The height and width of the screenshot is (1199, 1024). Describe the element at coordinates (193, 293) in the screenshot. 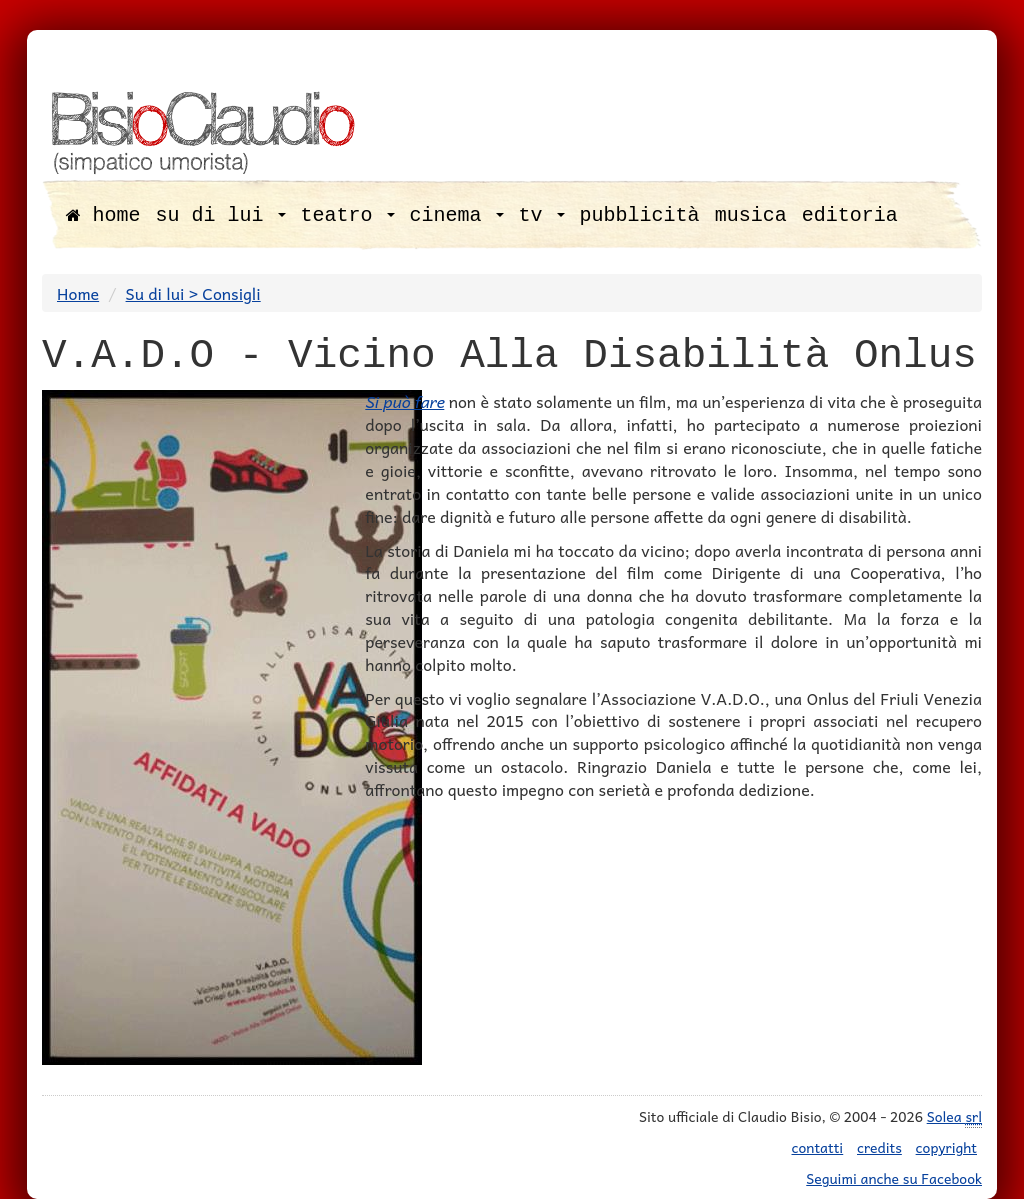

I see `Su di lui > Consigli` at that location.